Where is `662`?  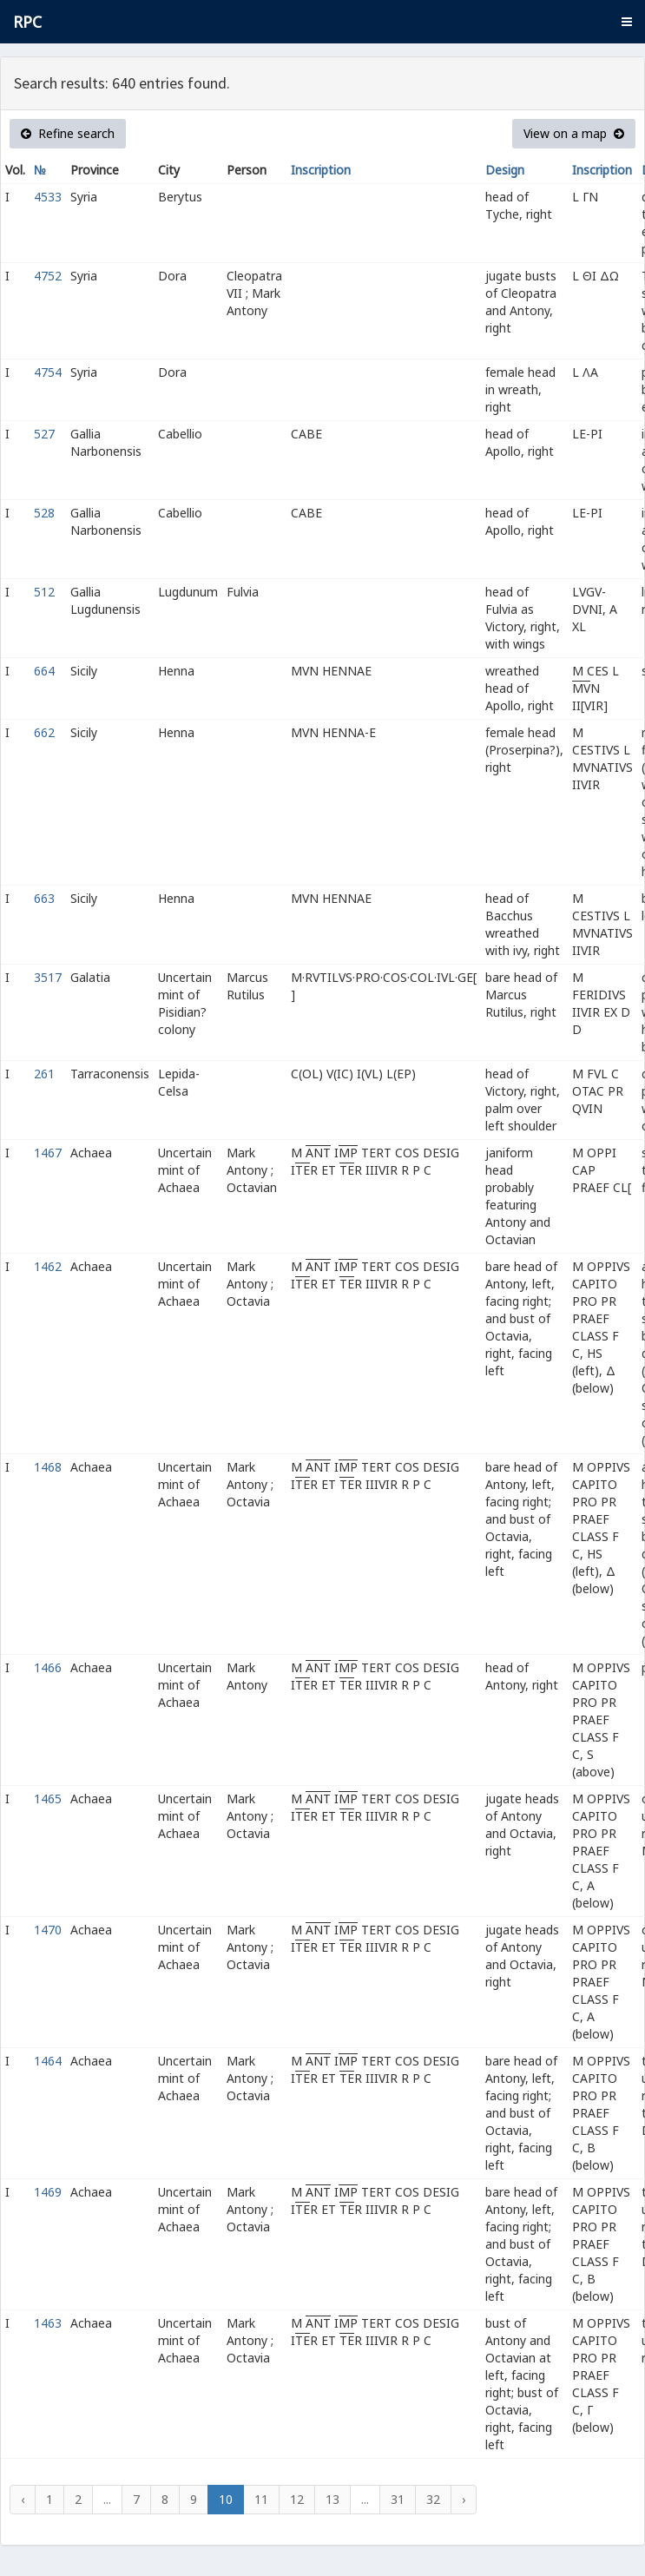 662 is located at coordinates (44, 732).